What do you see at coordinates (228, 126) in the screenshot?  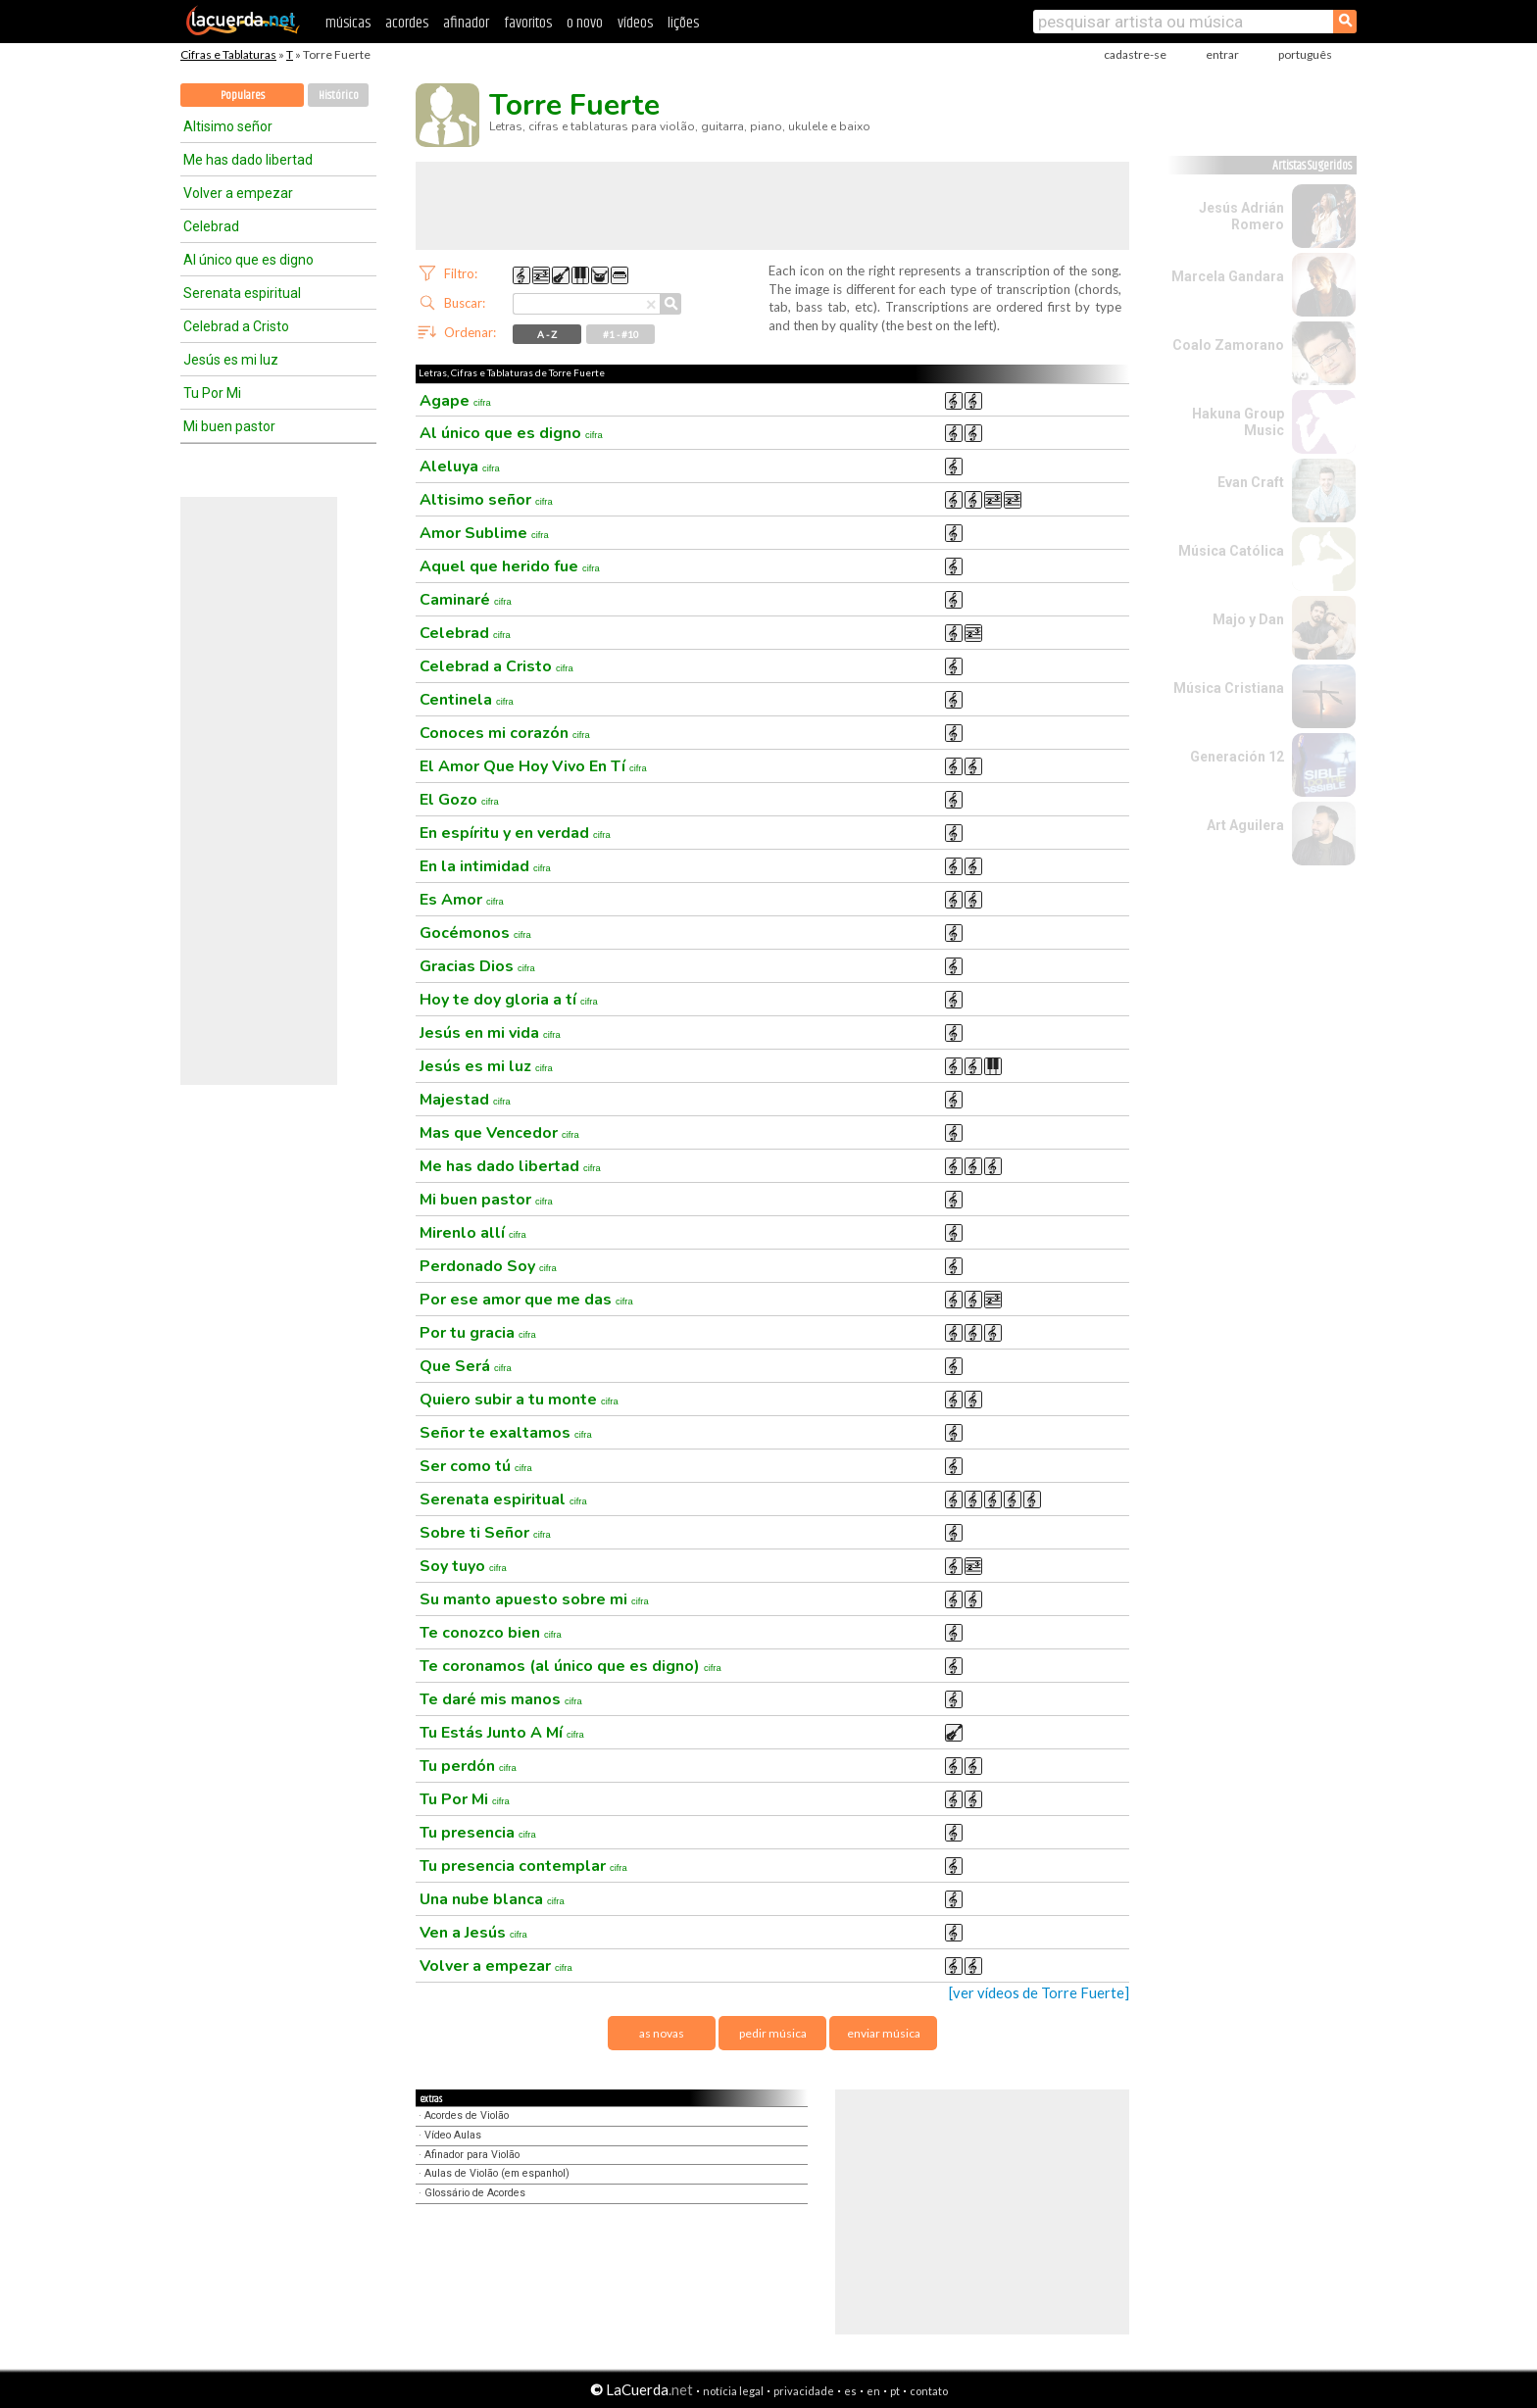 I see `Altisimo señor` at bounding box center [228, 126].